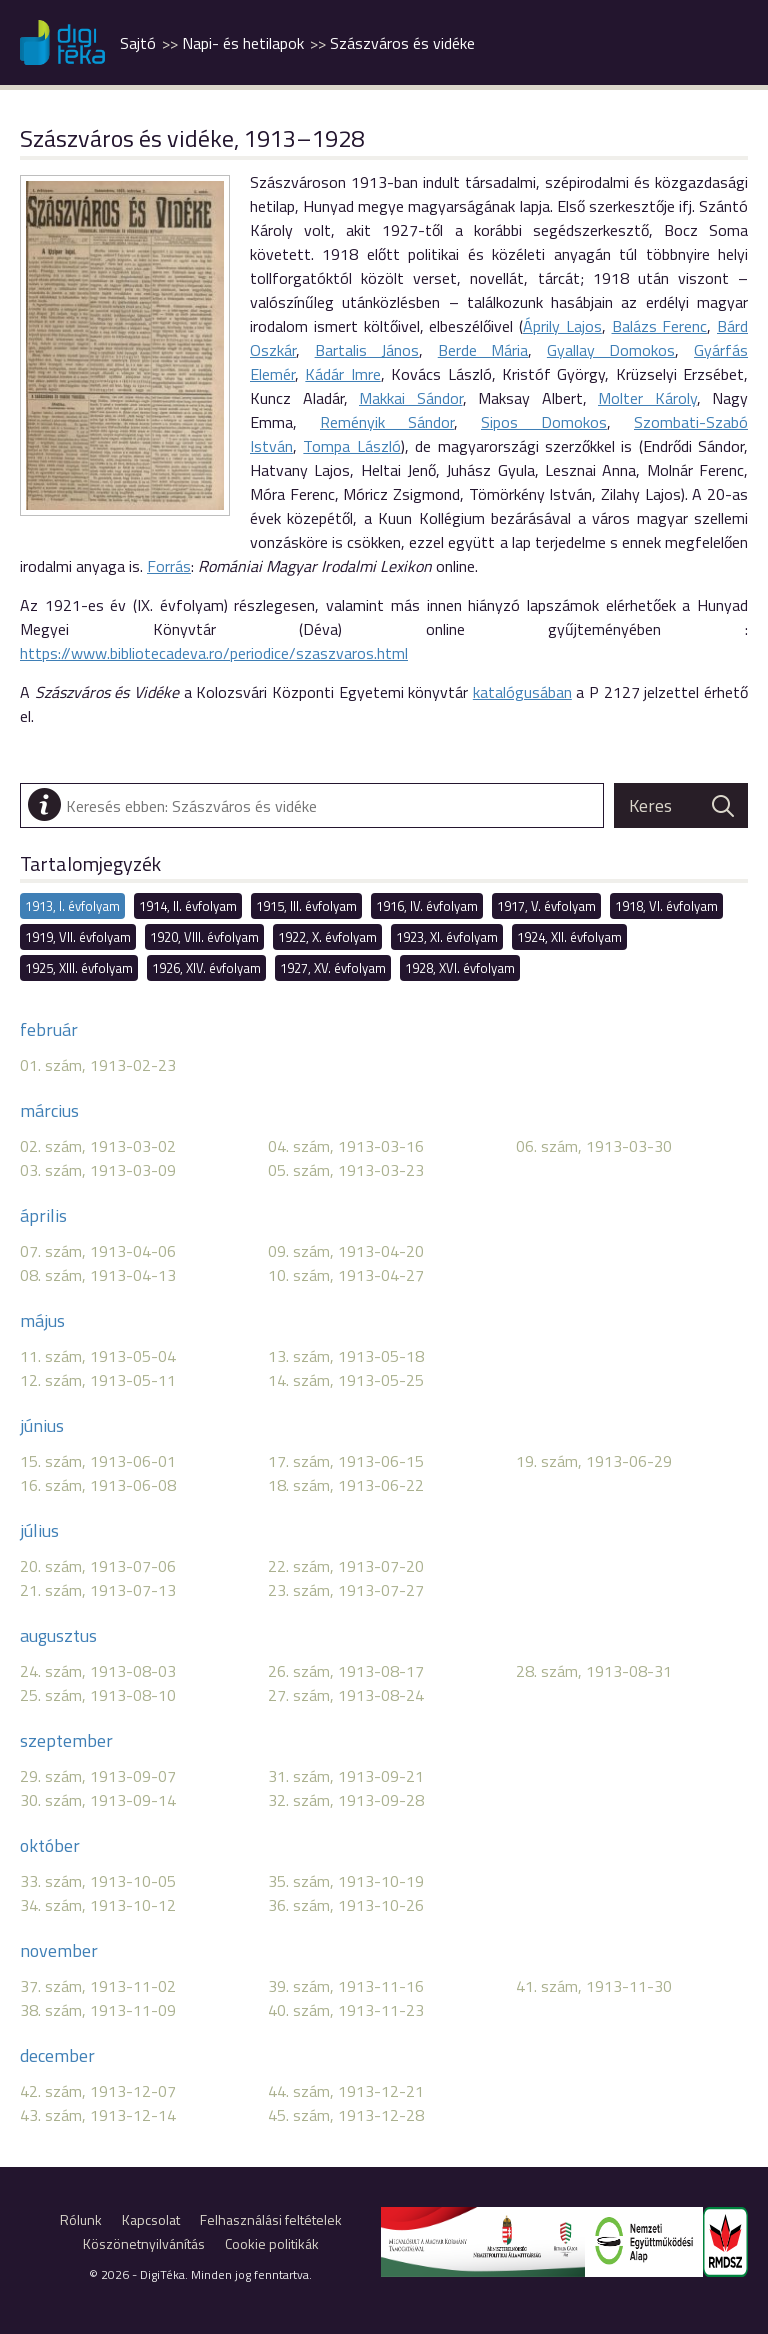 This screenshot has height=2334, width=768. What do you see at coordinates (346, 1275) in the screenshot?
I see `10. szám, 1913-04-27` at bounding box center [346, 1275].